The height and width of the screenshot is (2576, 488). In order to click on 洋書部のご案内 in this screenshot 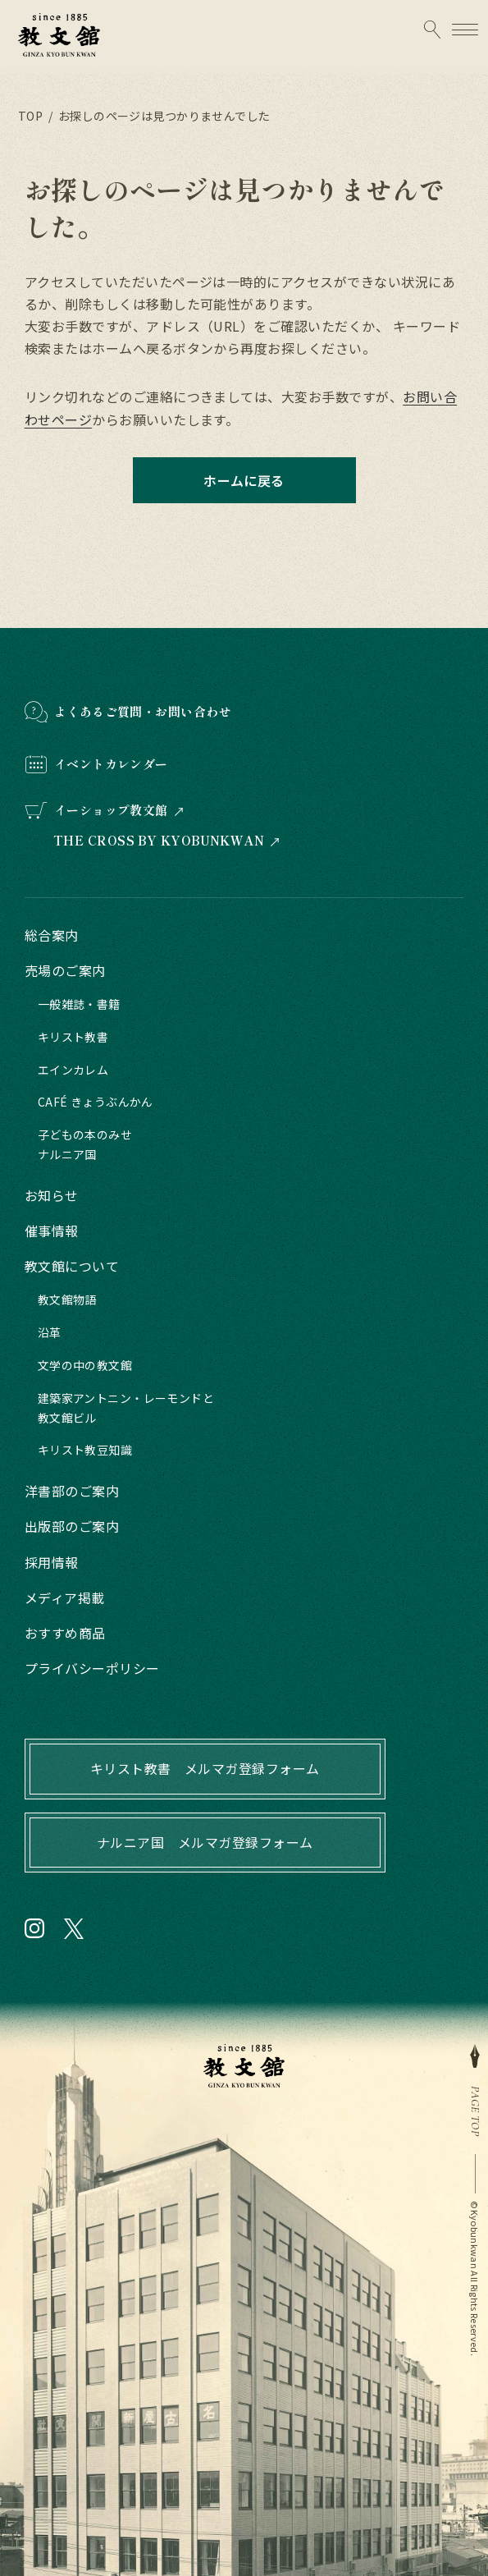, I will do `click(72, 1491)`.